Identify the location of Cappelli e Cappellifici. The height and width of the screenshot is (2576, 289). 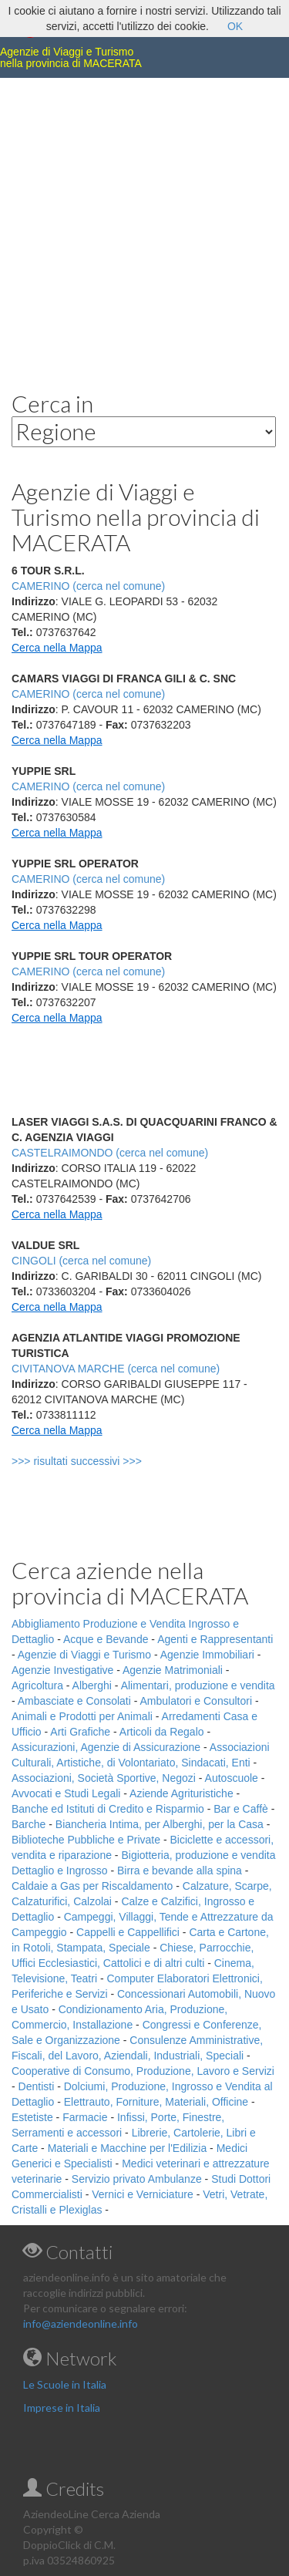
(128, 1932).